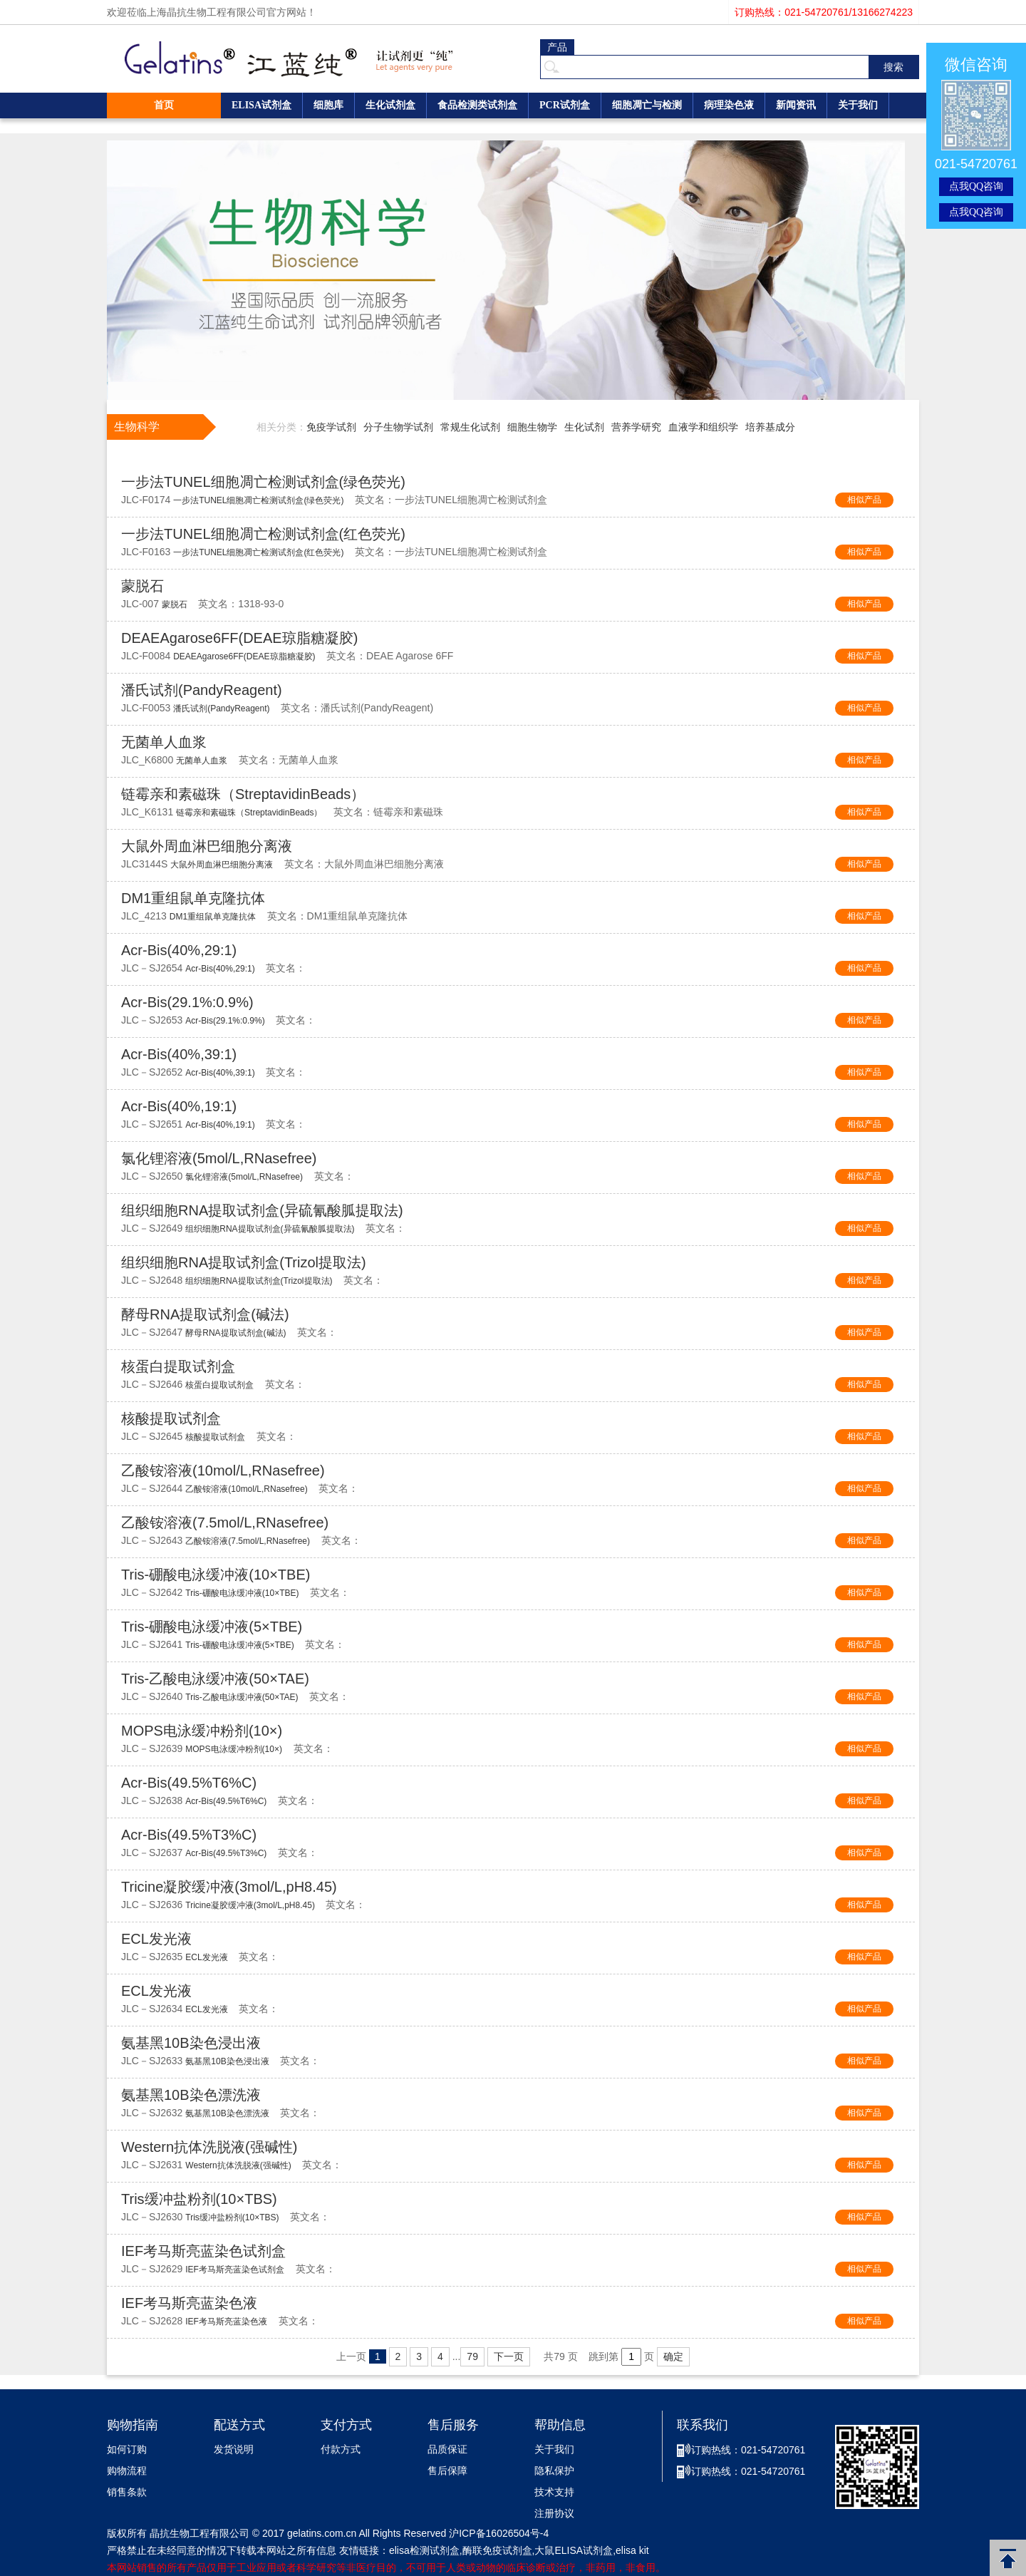  Describe the element at coordinates (1008, 2558) in the screenshot. I see `返回顶部 [button]` at that location.